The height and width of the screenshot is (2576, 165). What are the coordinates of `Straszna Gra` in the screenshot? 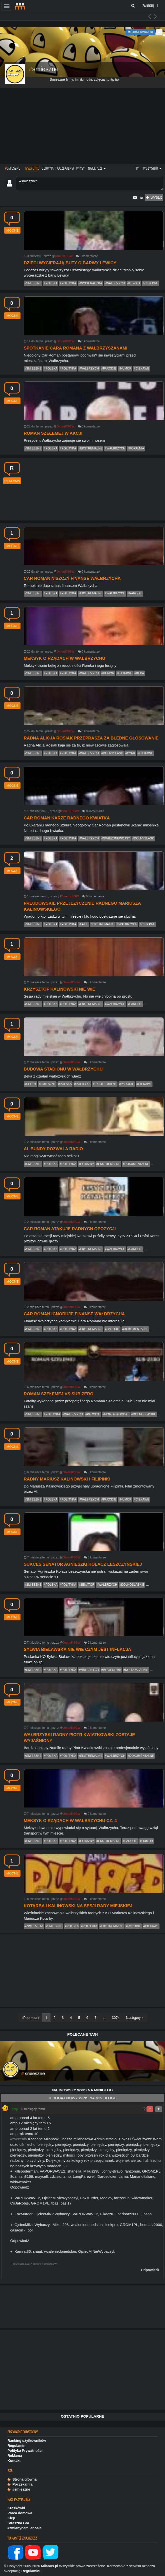 It's located at (18, 2523).